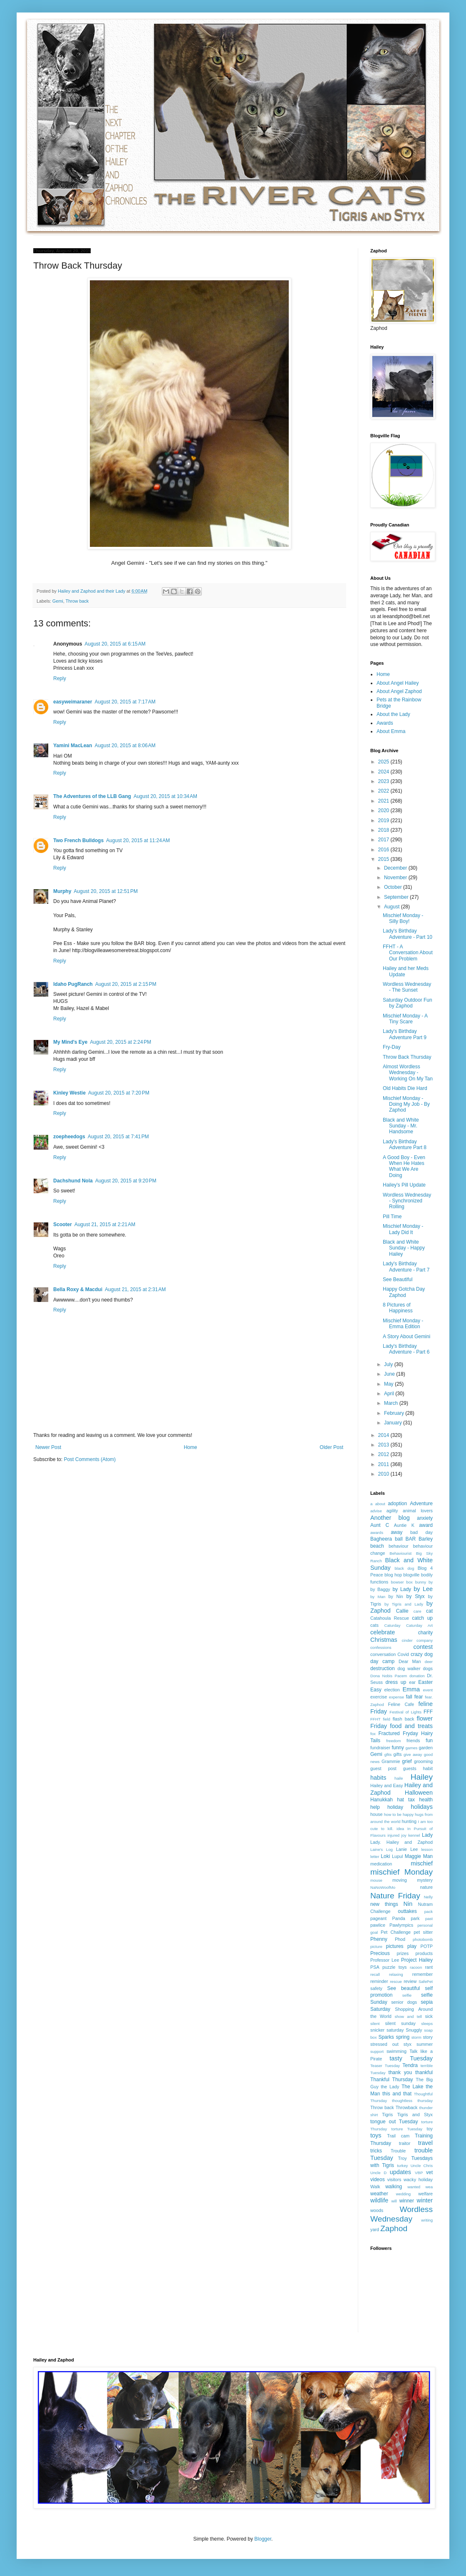 The height and width of the screenshot is (2576, 466). I want to click on Trail cam, so click(398, 2135).